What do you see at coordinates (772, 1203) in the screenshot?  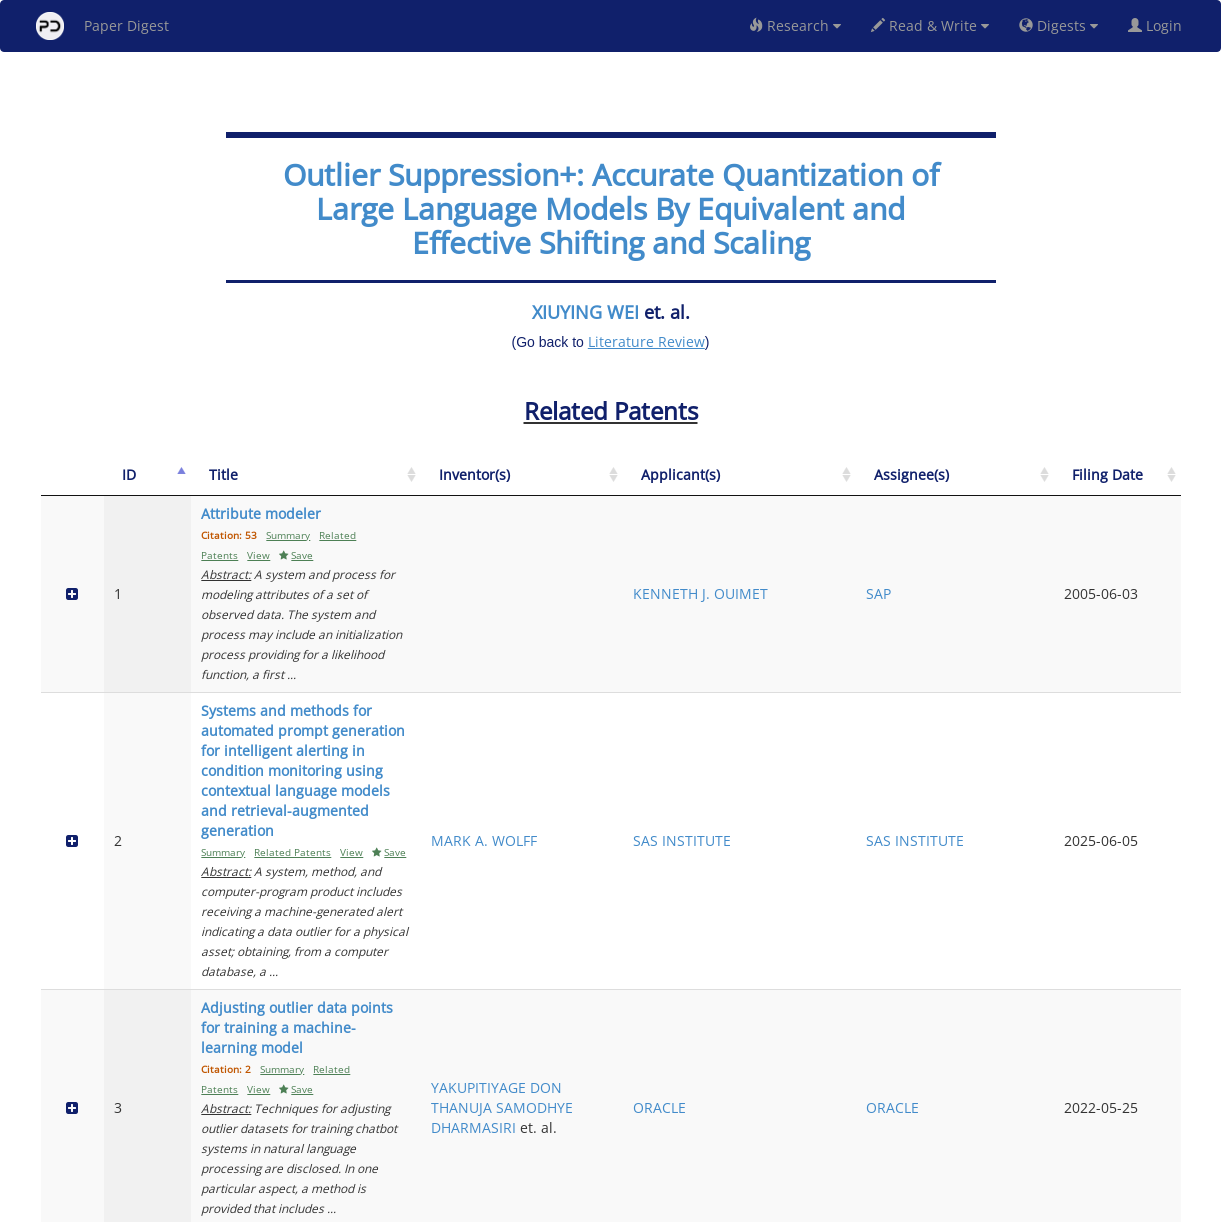 I see `New York` at bounding box center [772, 1203].